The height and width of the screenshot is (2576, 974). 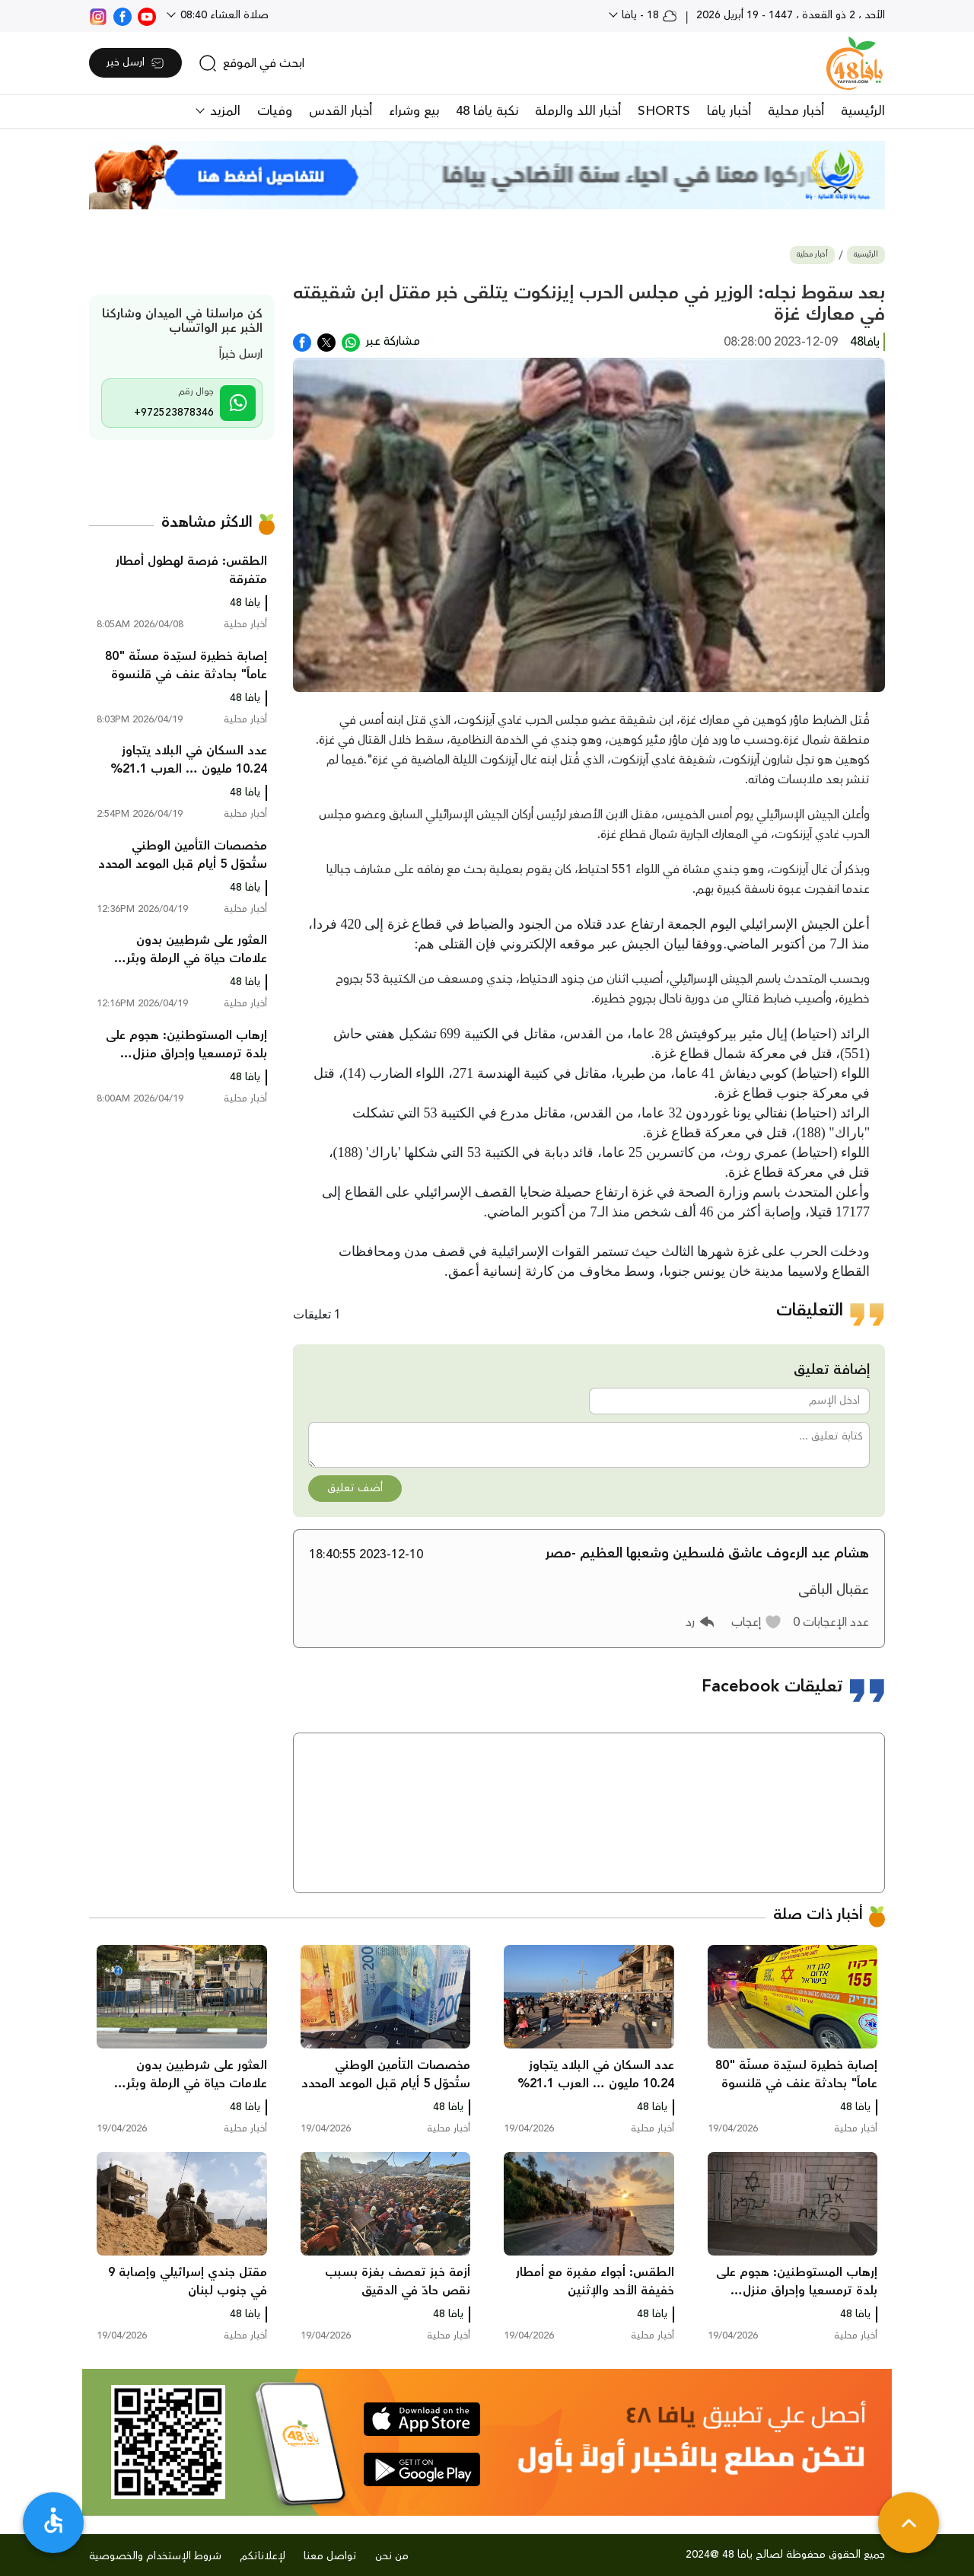 What do you see at coordinates (274, 111) in the screenshot?
I see `وفيات` at bounding box center [274, 111].